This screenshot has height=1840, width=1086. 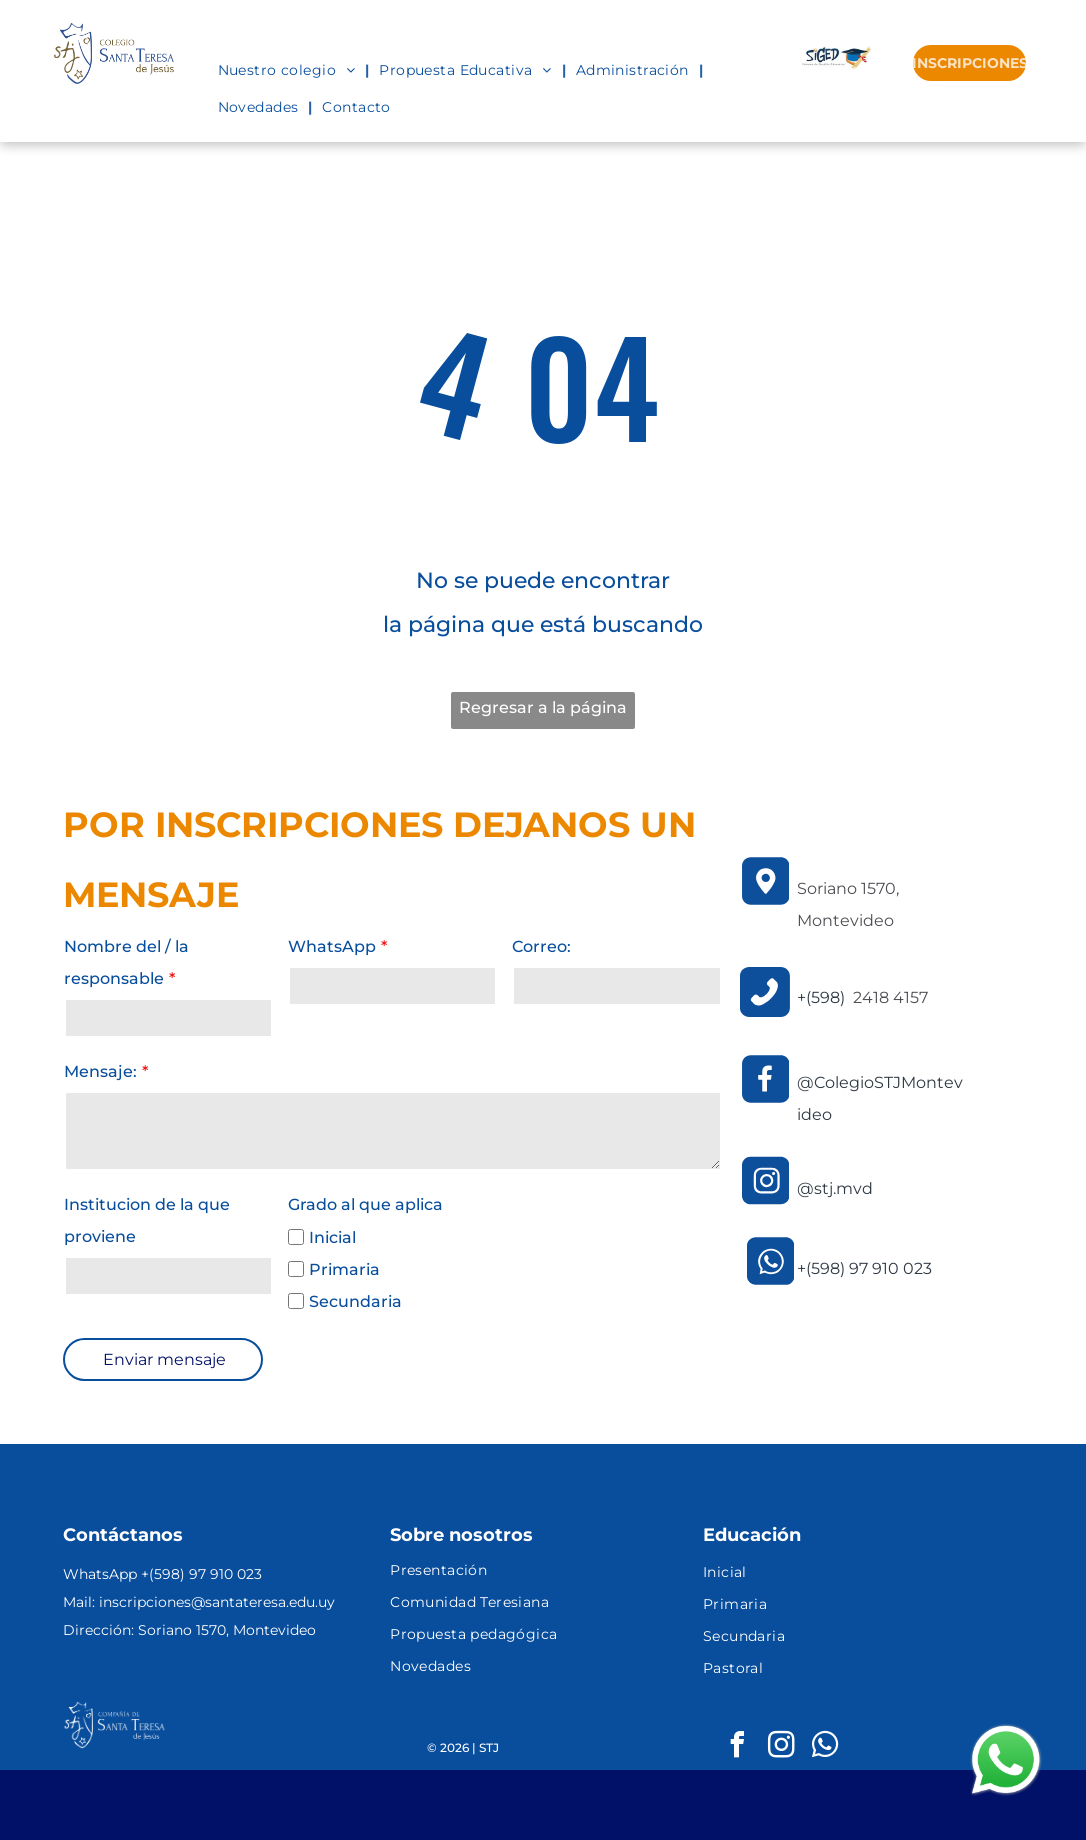 I want to click on [instagram], so click(x=781, y=1747).